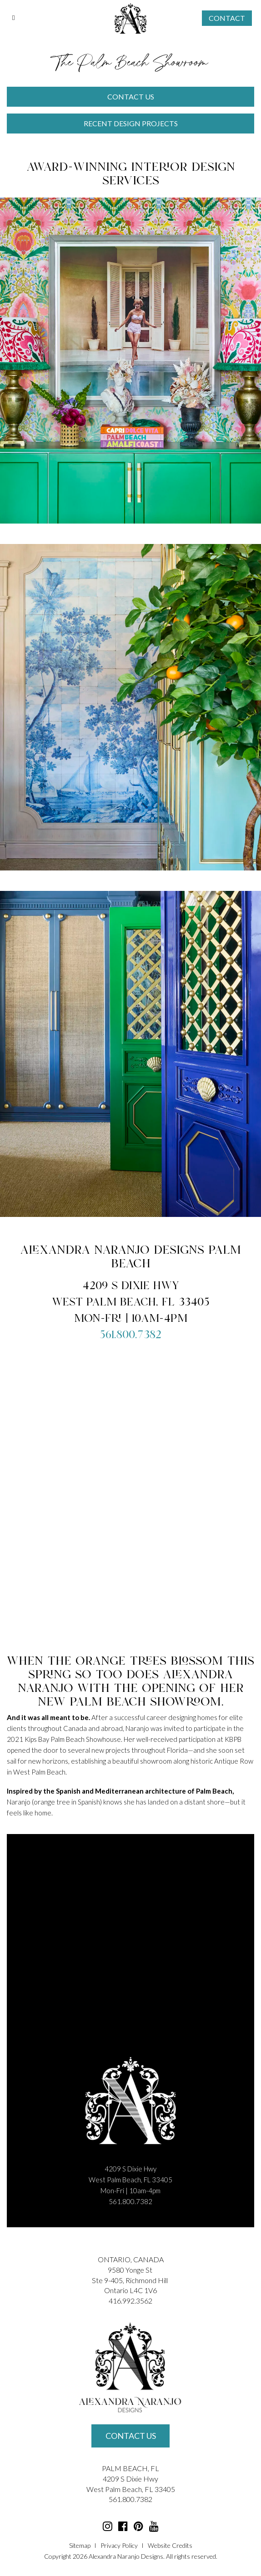  Describe the element at coordinates (130, 1335) in the screenshot. I see `561.800.7382` at that location.